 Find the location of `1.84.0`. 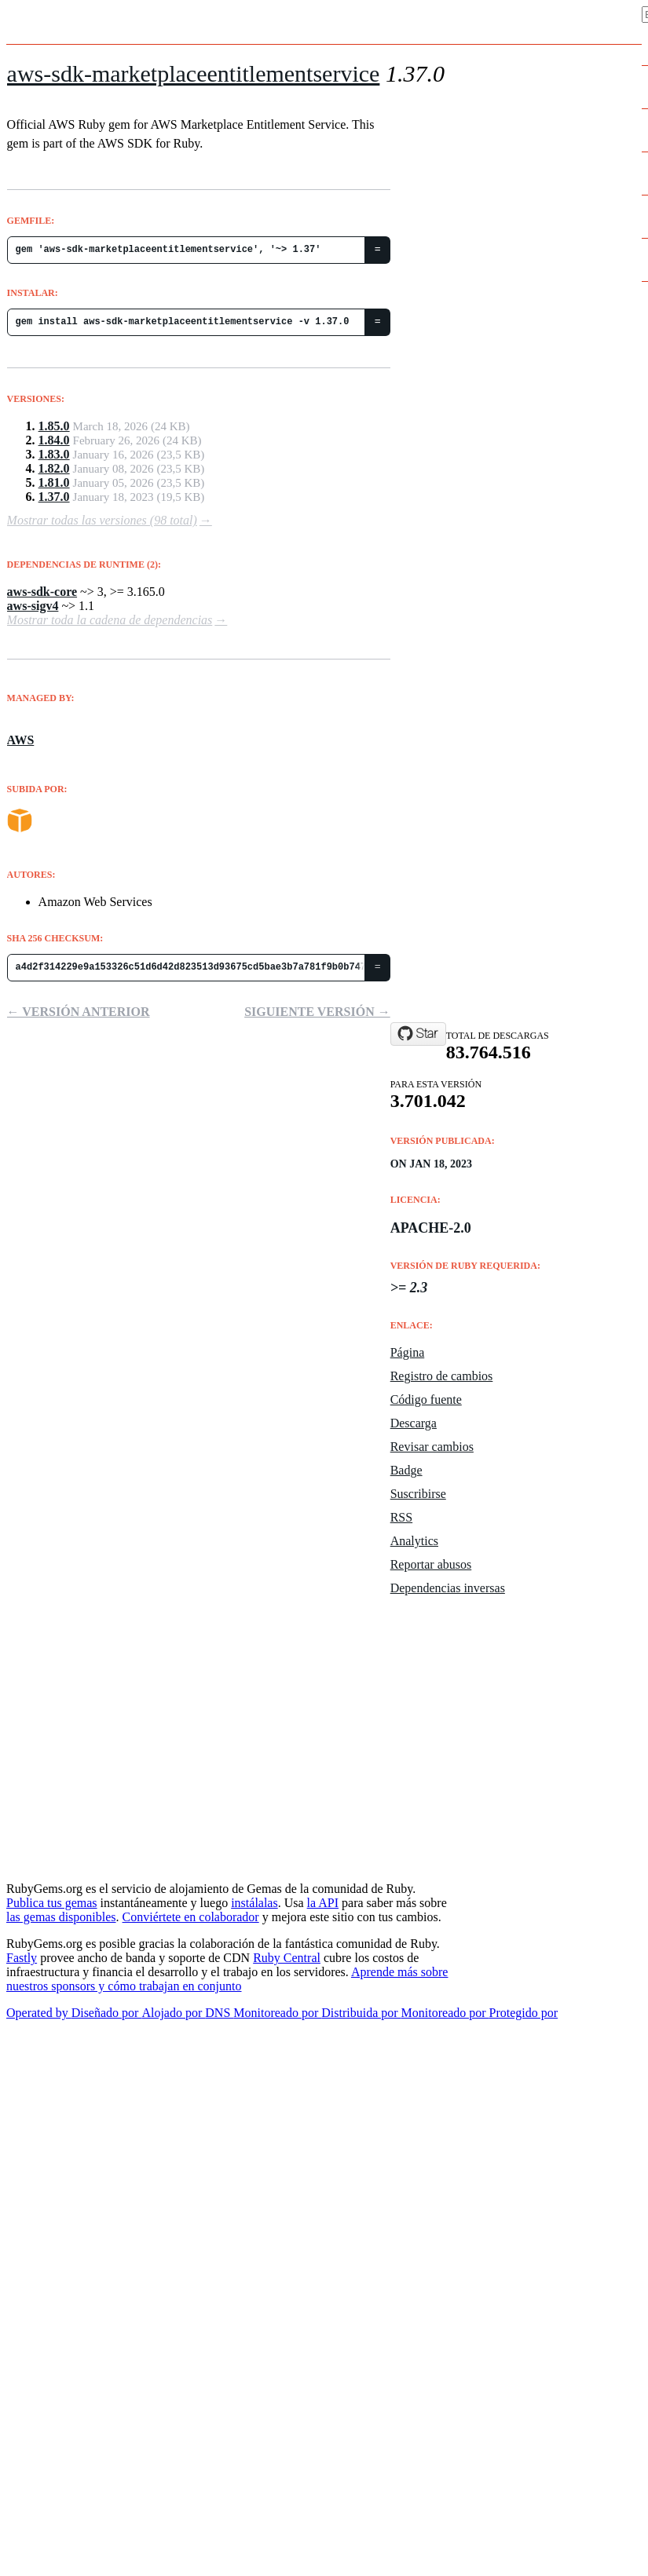

1.84.0 is located at coordinates (54, 440).